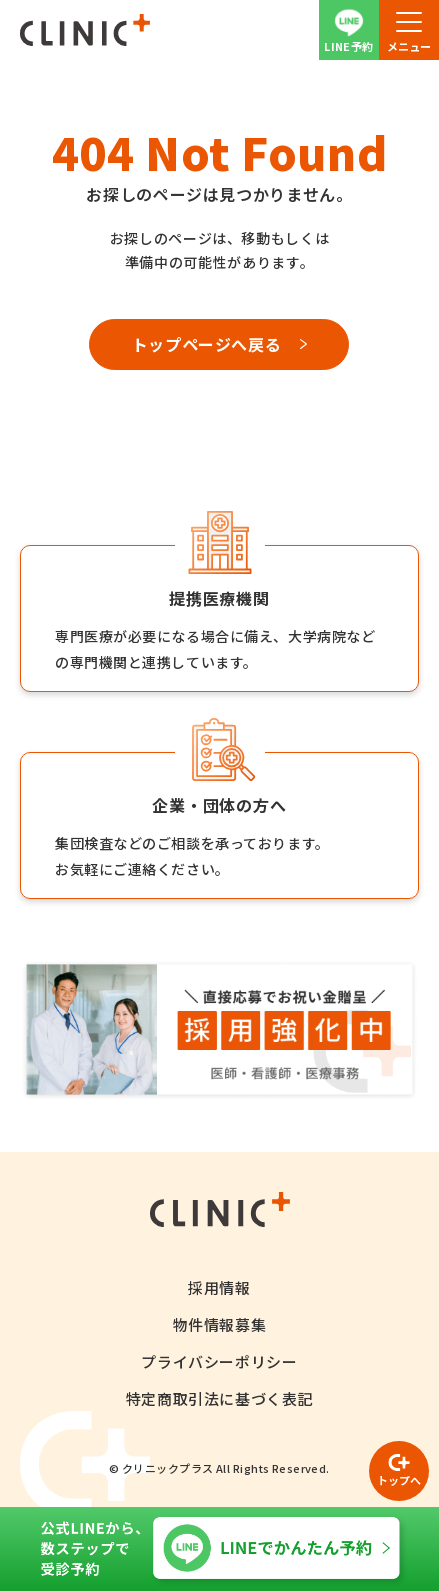 Image resolution: width=439 pixels, height=1591 pixels. What do you see at coordinates (219, 1361) in the screenshot?
I see `プライバシーポリシー` at bounding box center [219, 1361].